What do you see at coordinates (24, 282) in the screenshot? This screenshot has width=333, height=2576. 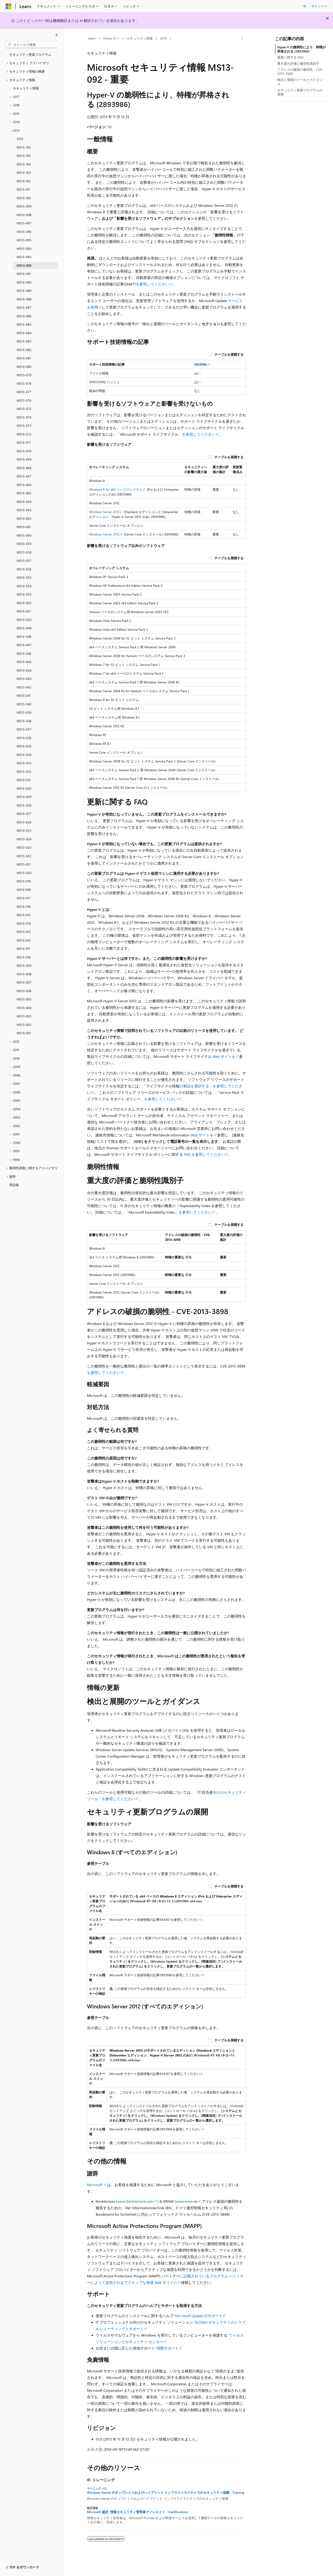 I see `MS13-090 [treeitem]` at bounding box center [24, 282].